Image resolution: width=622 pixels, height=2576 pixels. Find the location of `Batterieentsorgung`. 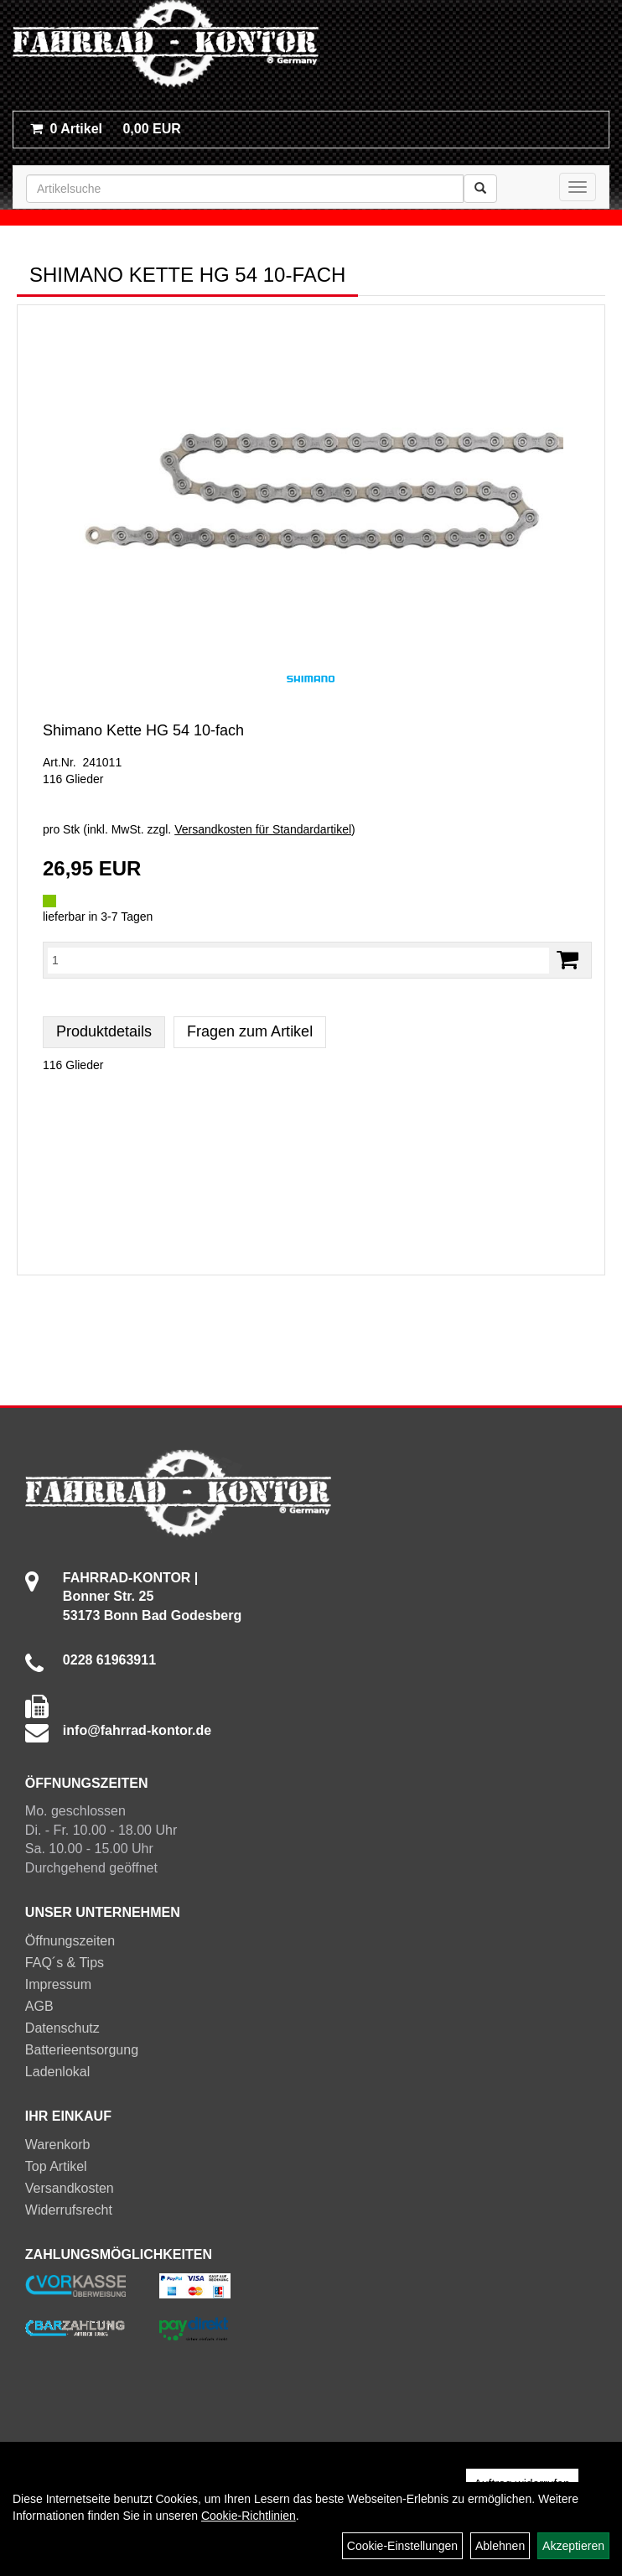

Batterieentsorgung is located at coordinates (81, 2050).